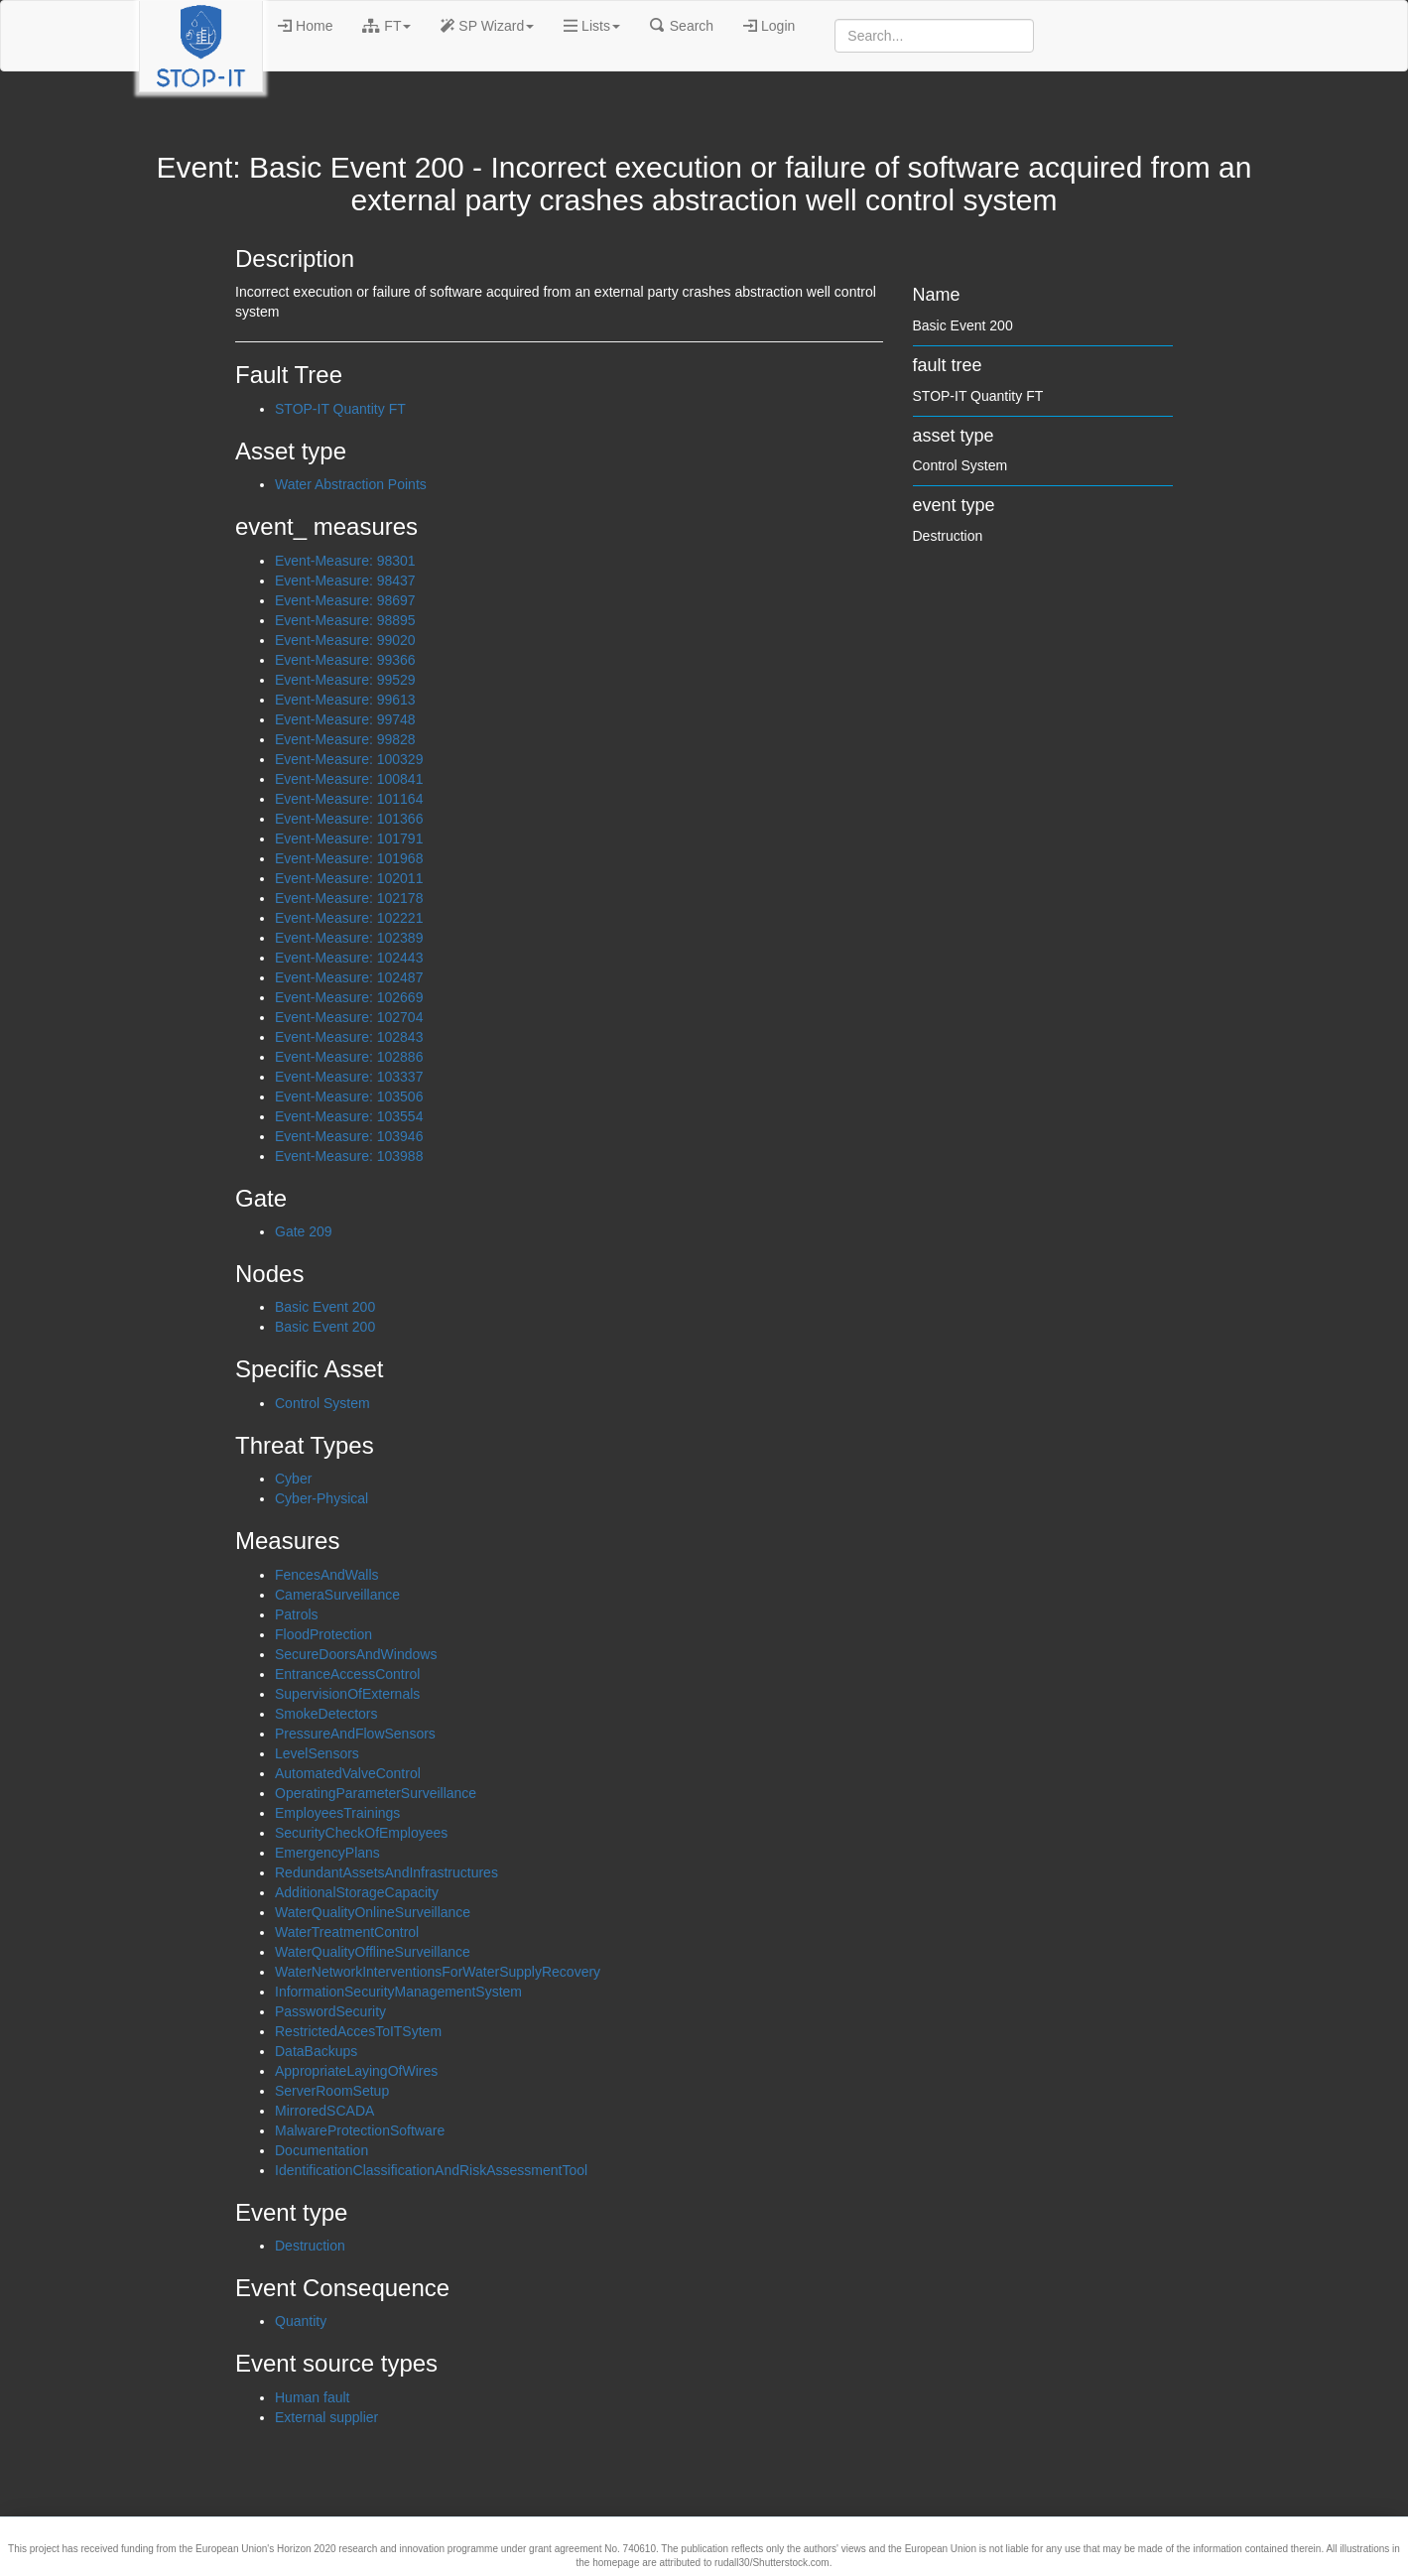 The width and height of the screenshot is (1408, 2576). I want to click on MalwareProtectionSoftware, so click(360, 2130).